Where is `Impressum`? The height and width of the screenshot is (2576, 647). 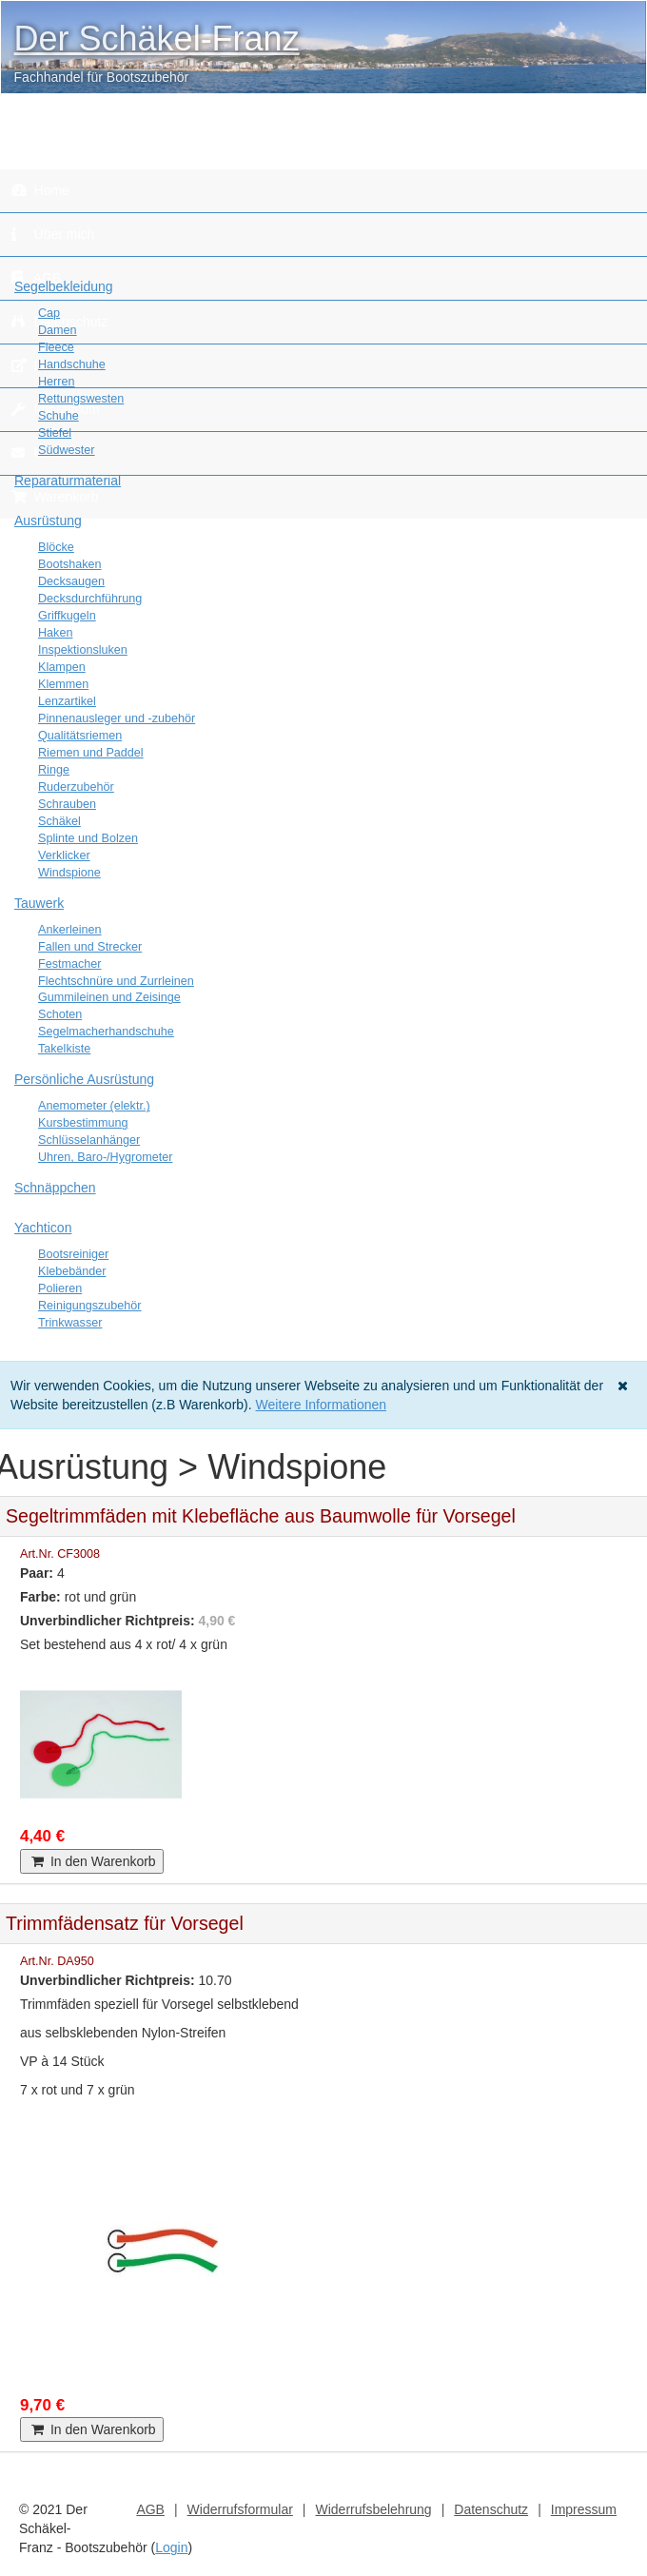 Impressum is located at coordinates (584, 2509).